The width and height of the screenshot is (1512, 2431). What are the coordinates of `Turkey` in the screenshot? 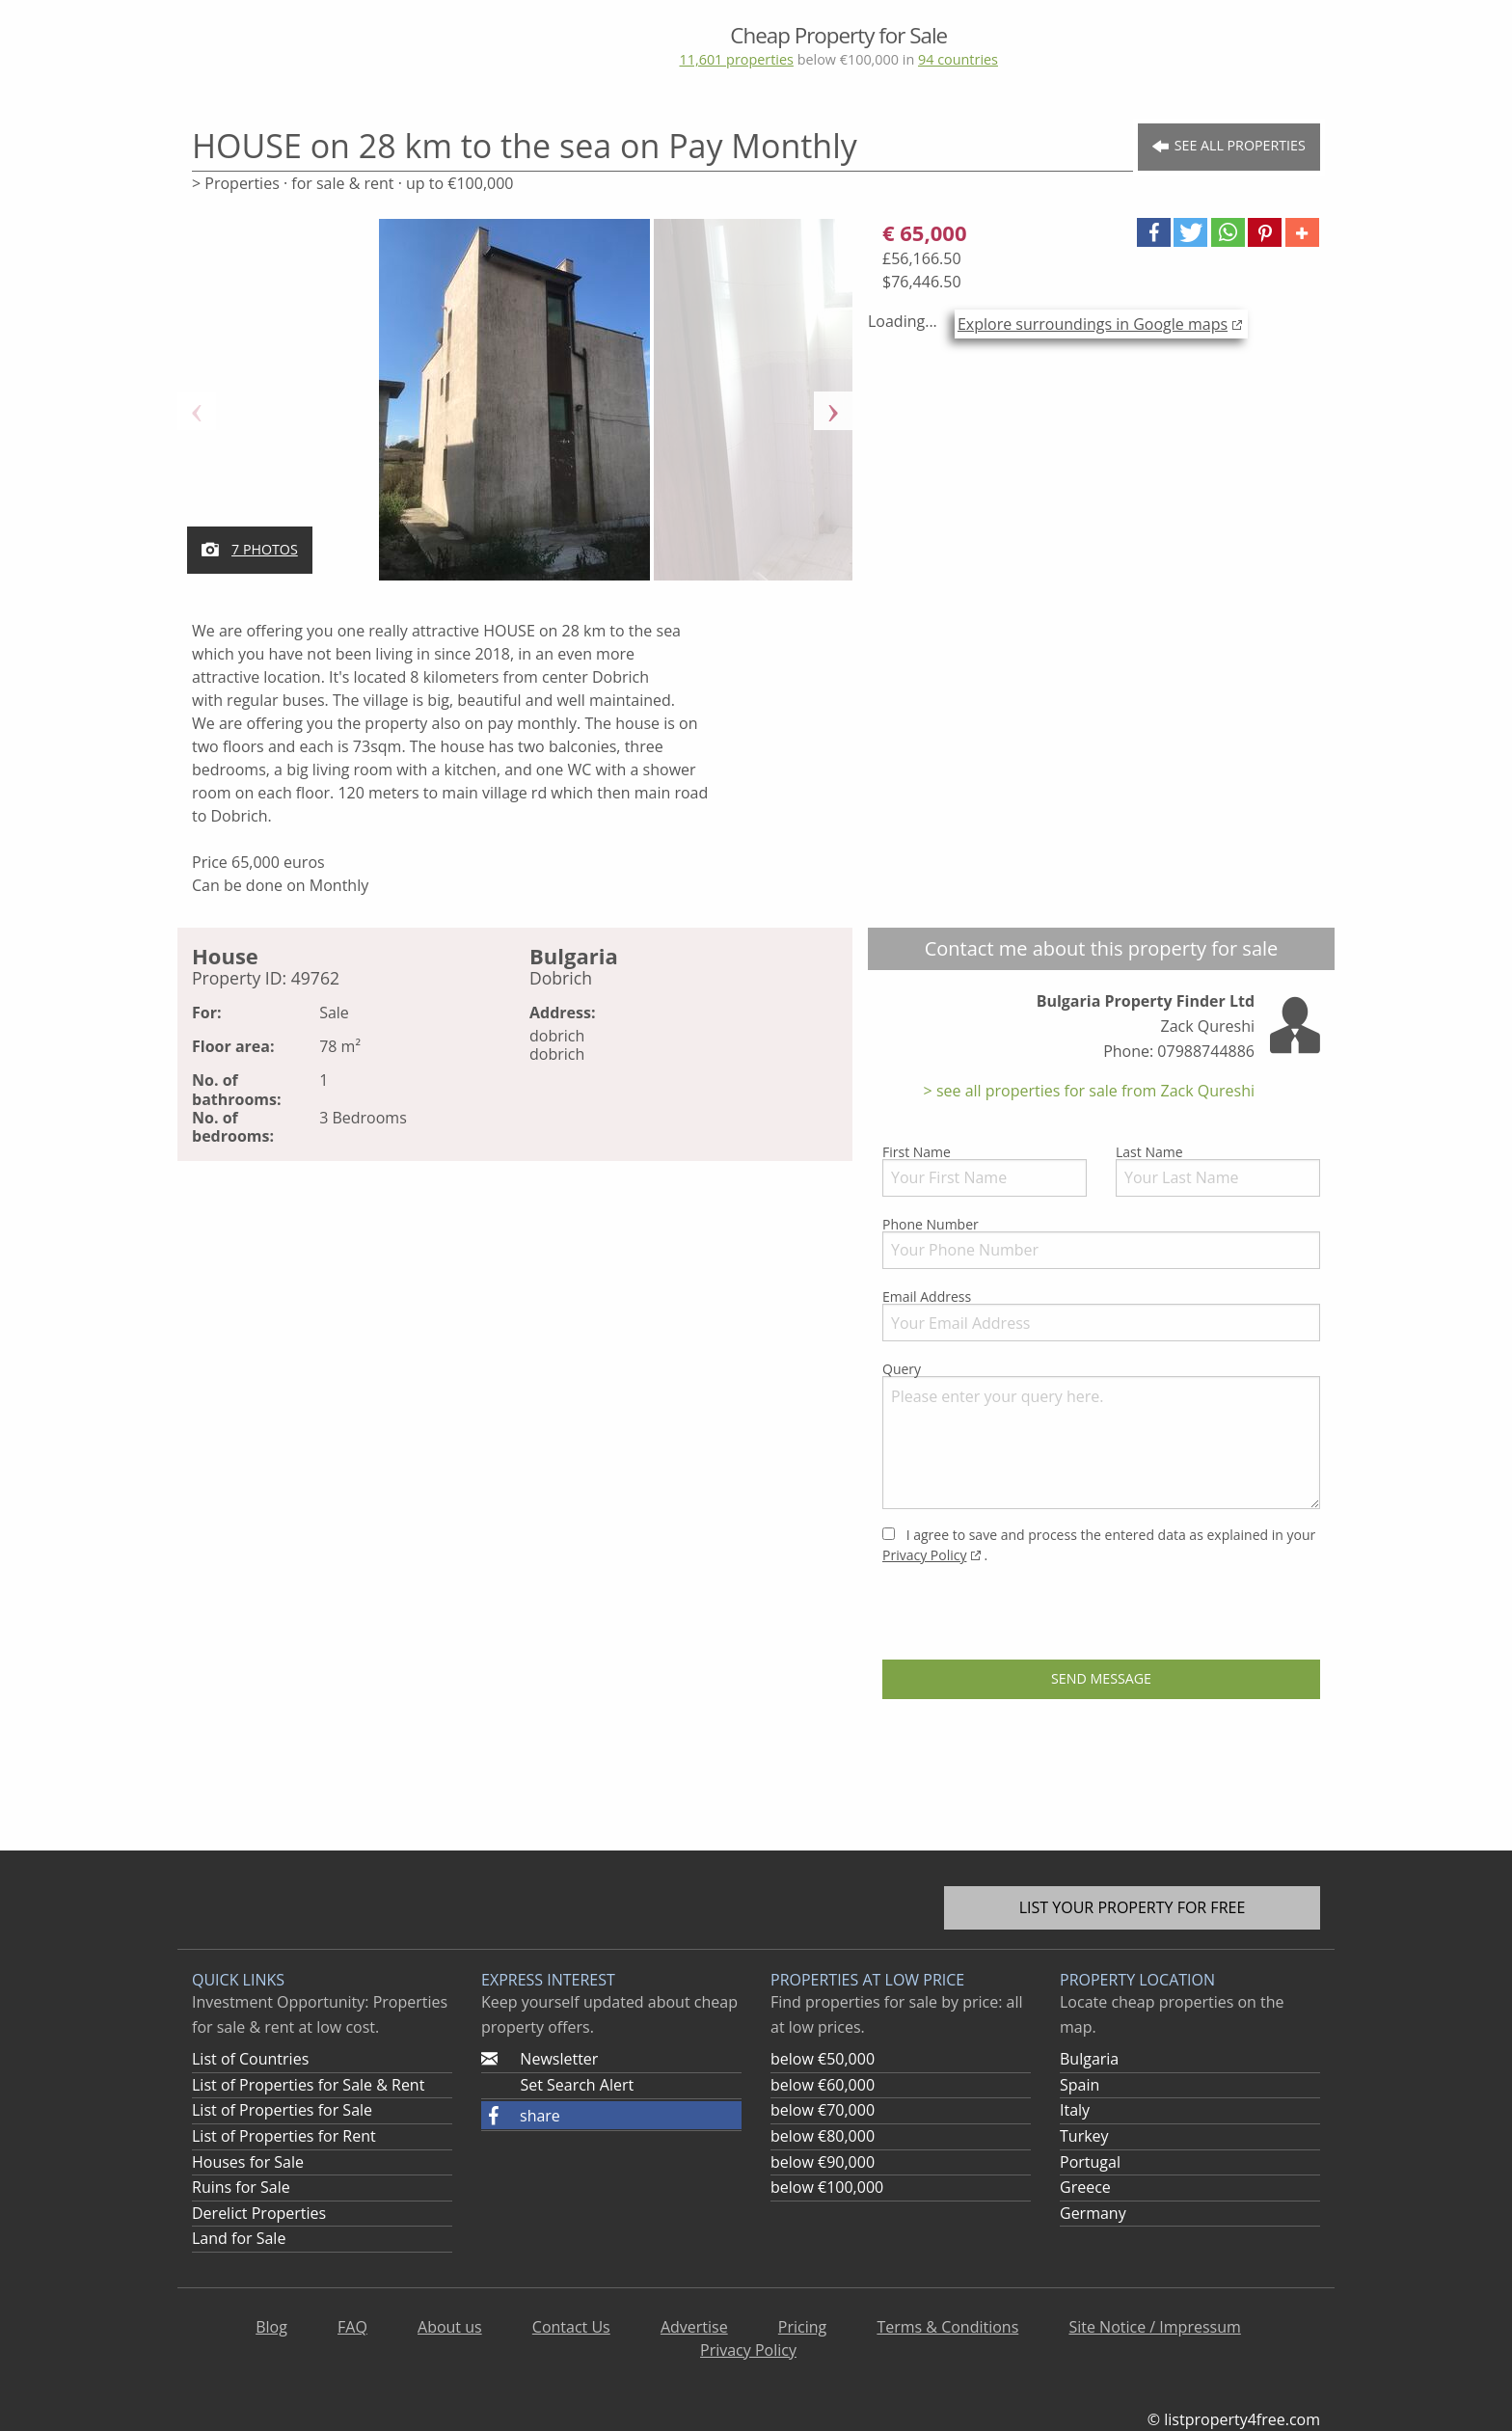 It's located at (1084, 2136).